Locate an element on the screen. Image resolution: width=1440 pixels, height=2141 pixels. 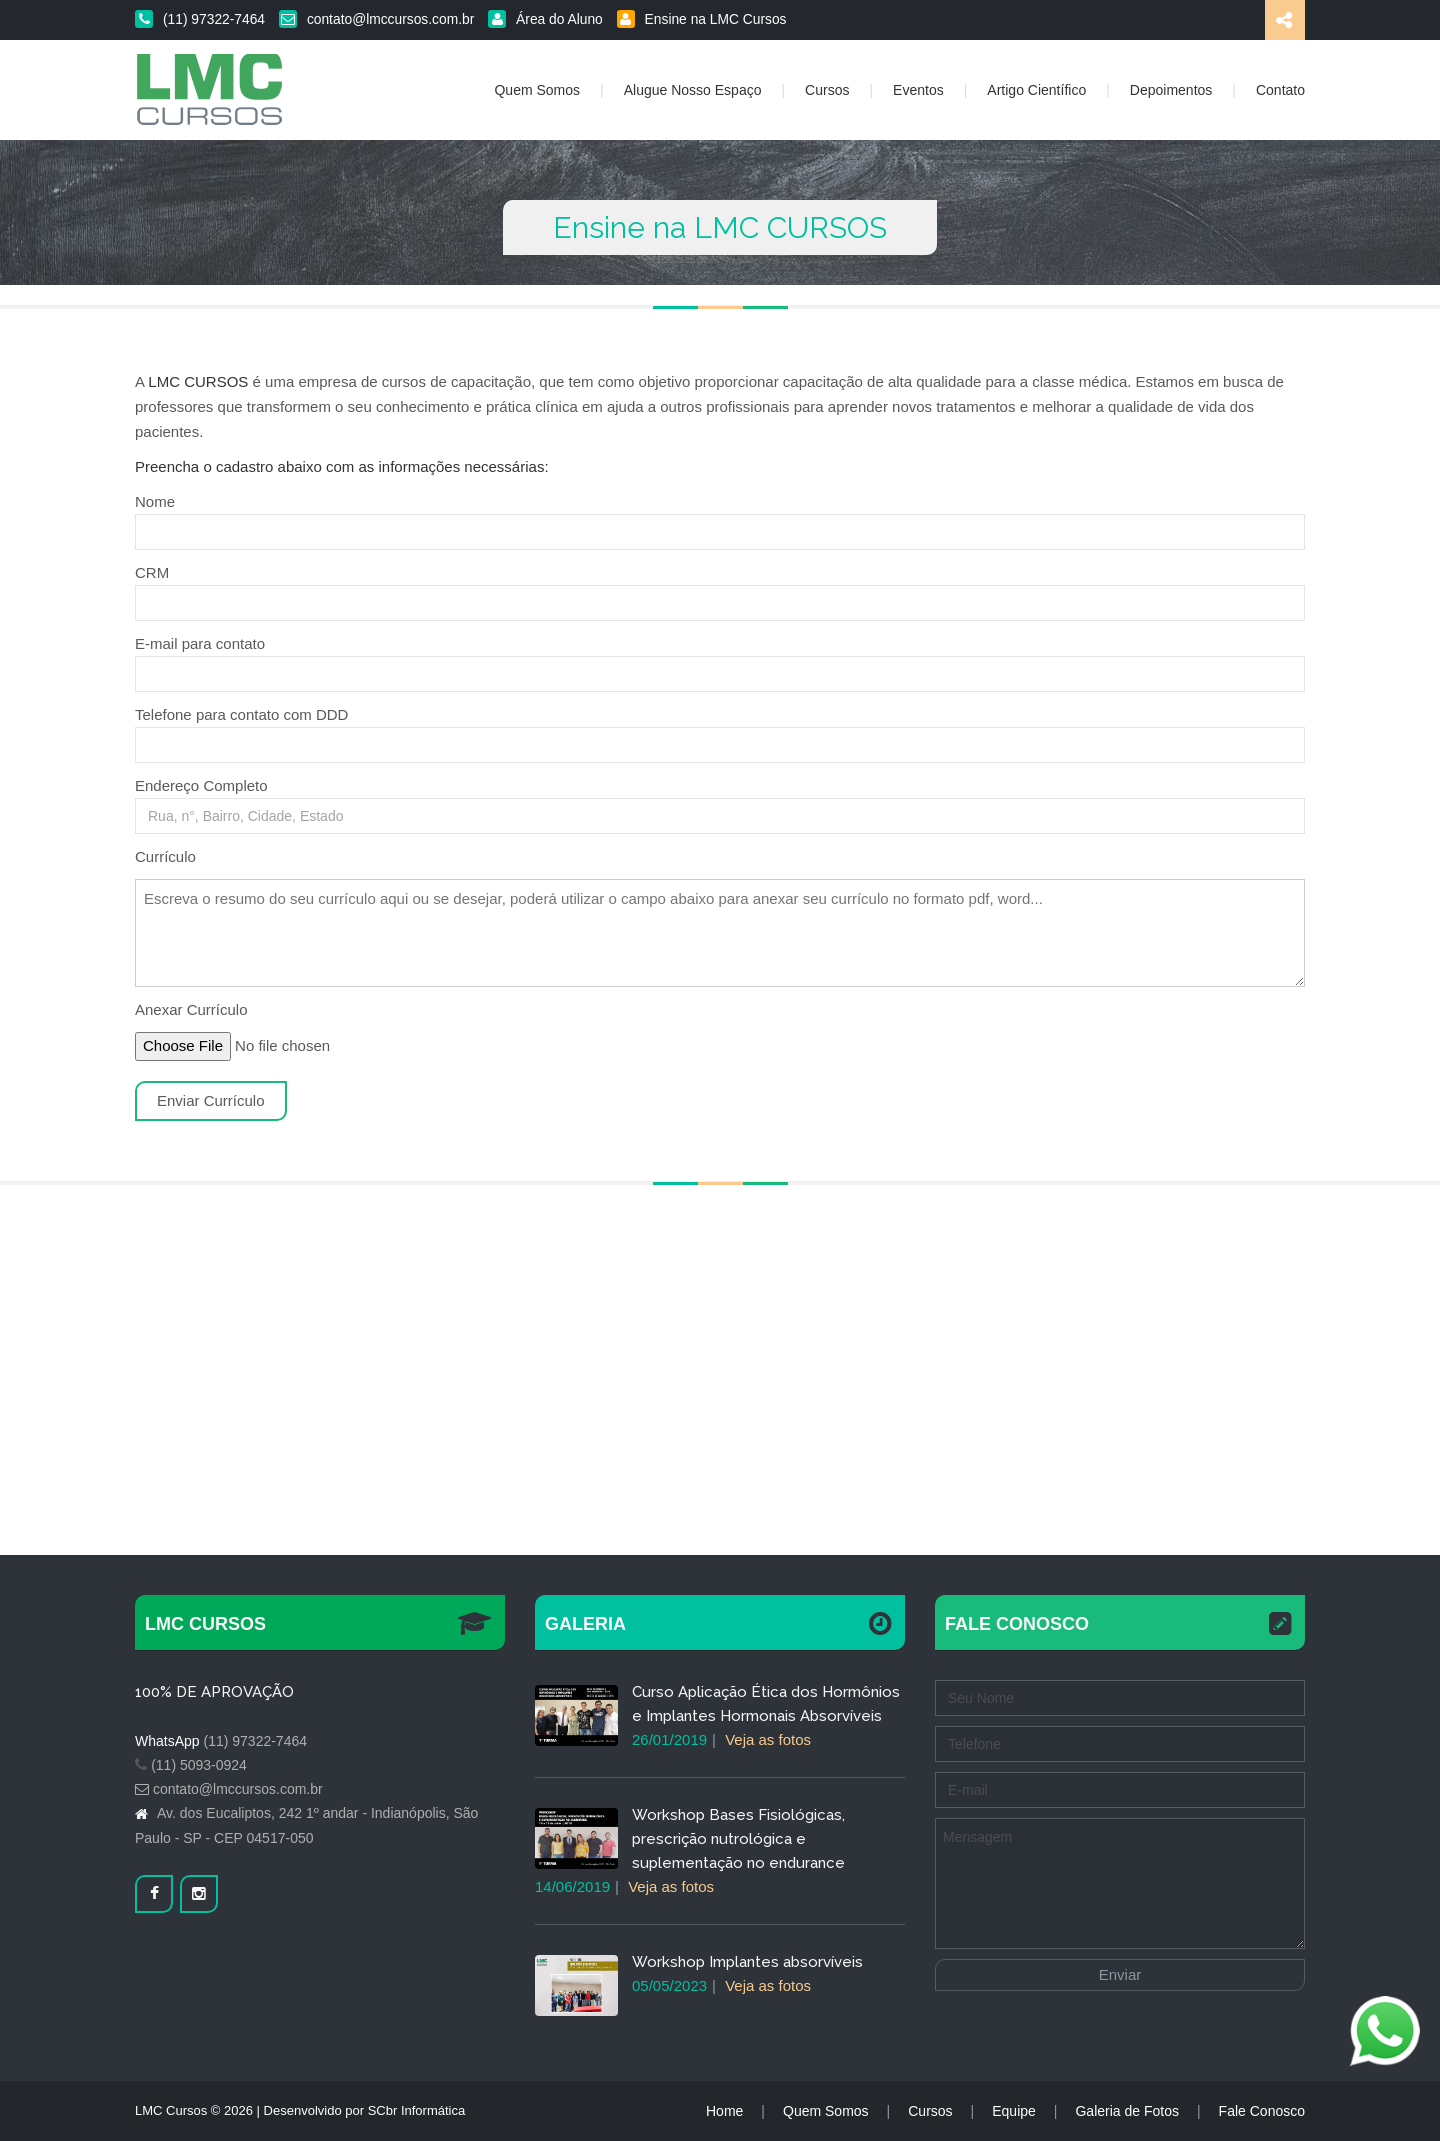
Galeria de Fotos is located at coordinates (1127, 2111).